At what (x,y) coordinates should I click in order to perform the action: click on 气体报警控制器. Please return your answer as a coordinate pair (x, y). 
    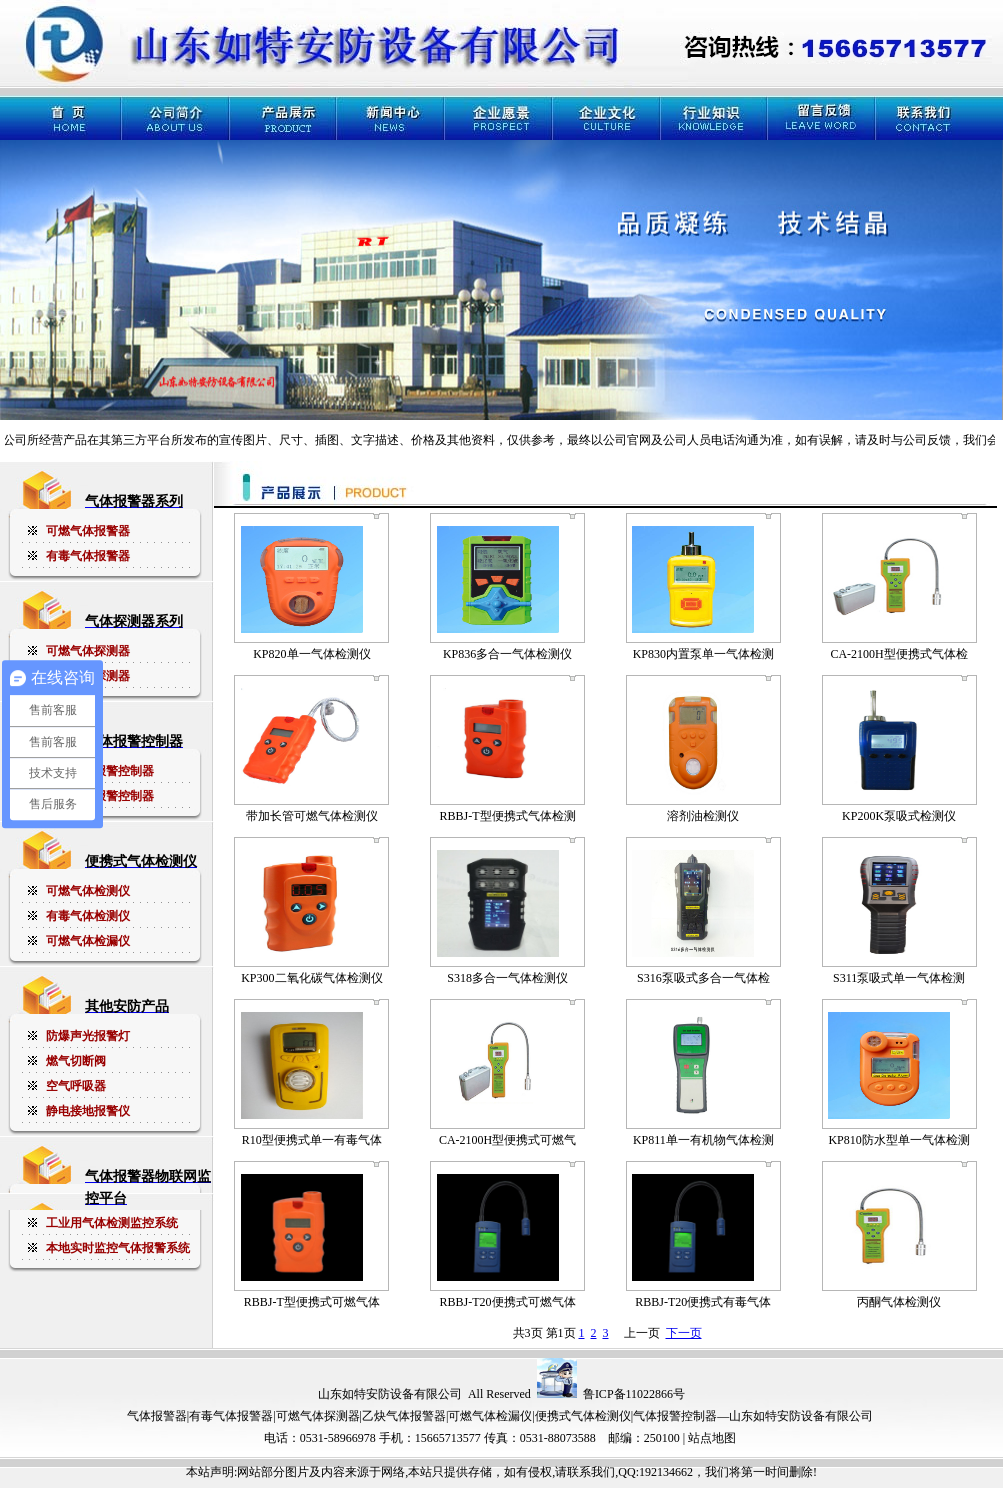
    Looking at the image, I should click on (675, 1416).